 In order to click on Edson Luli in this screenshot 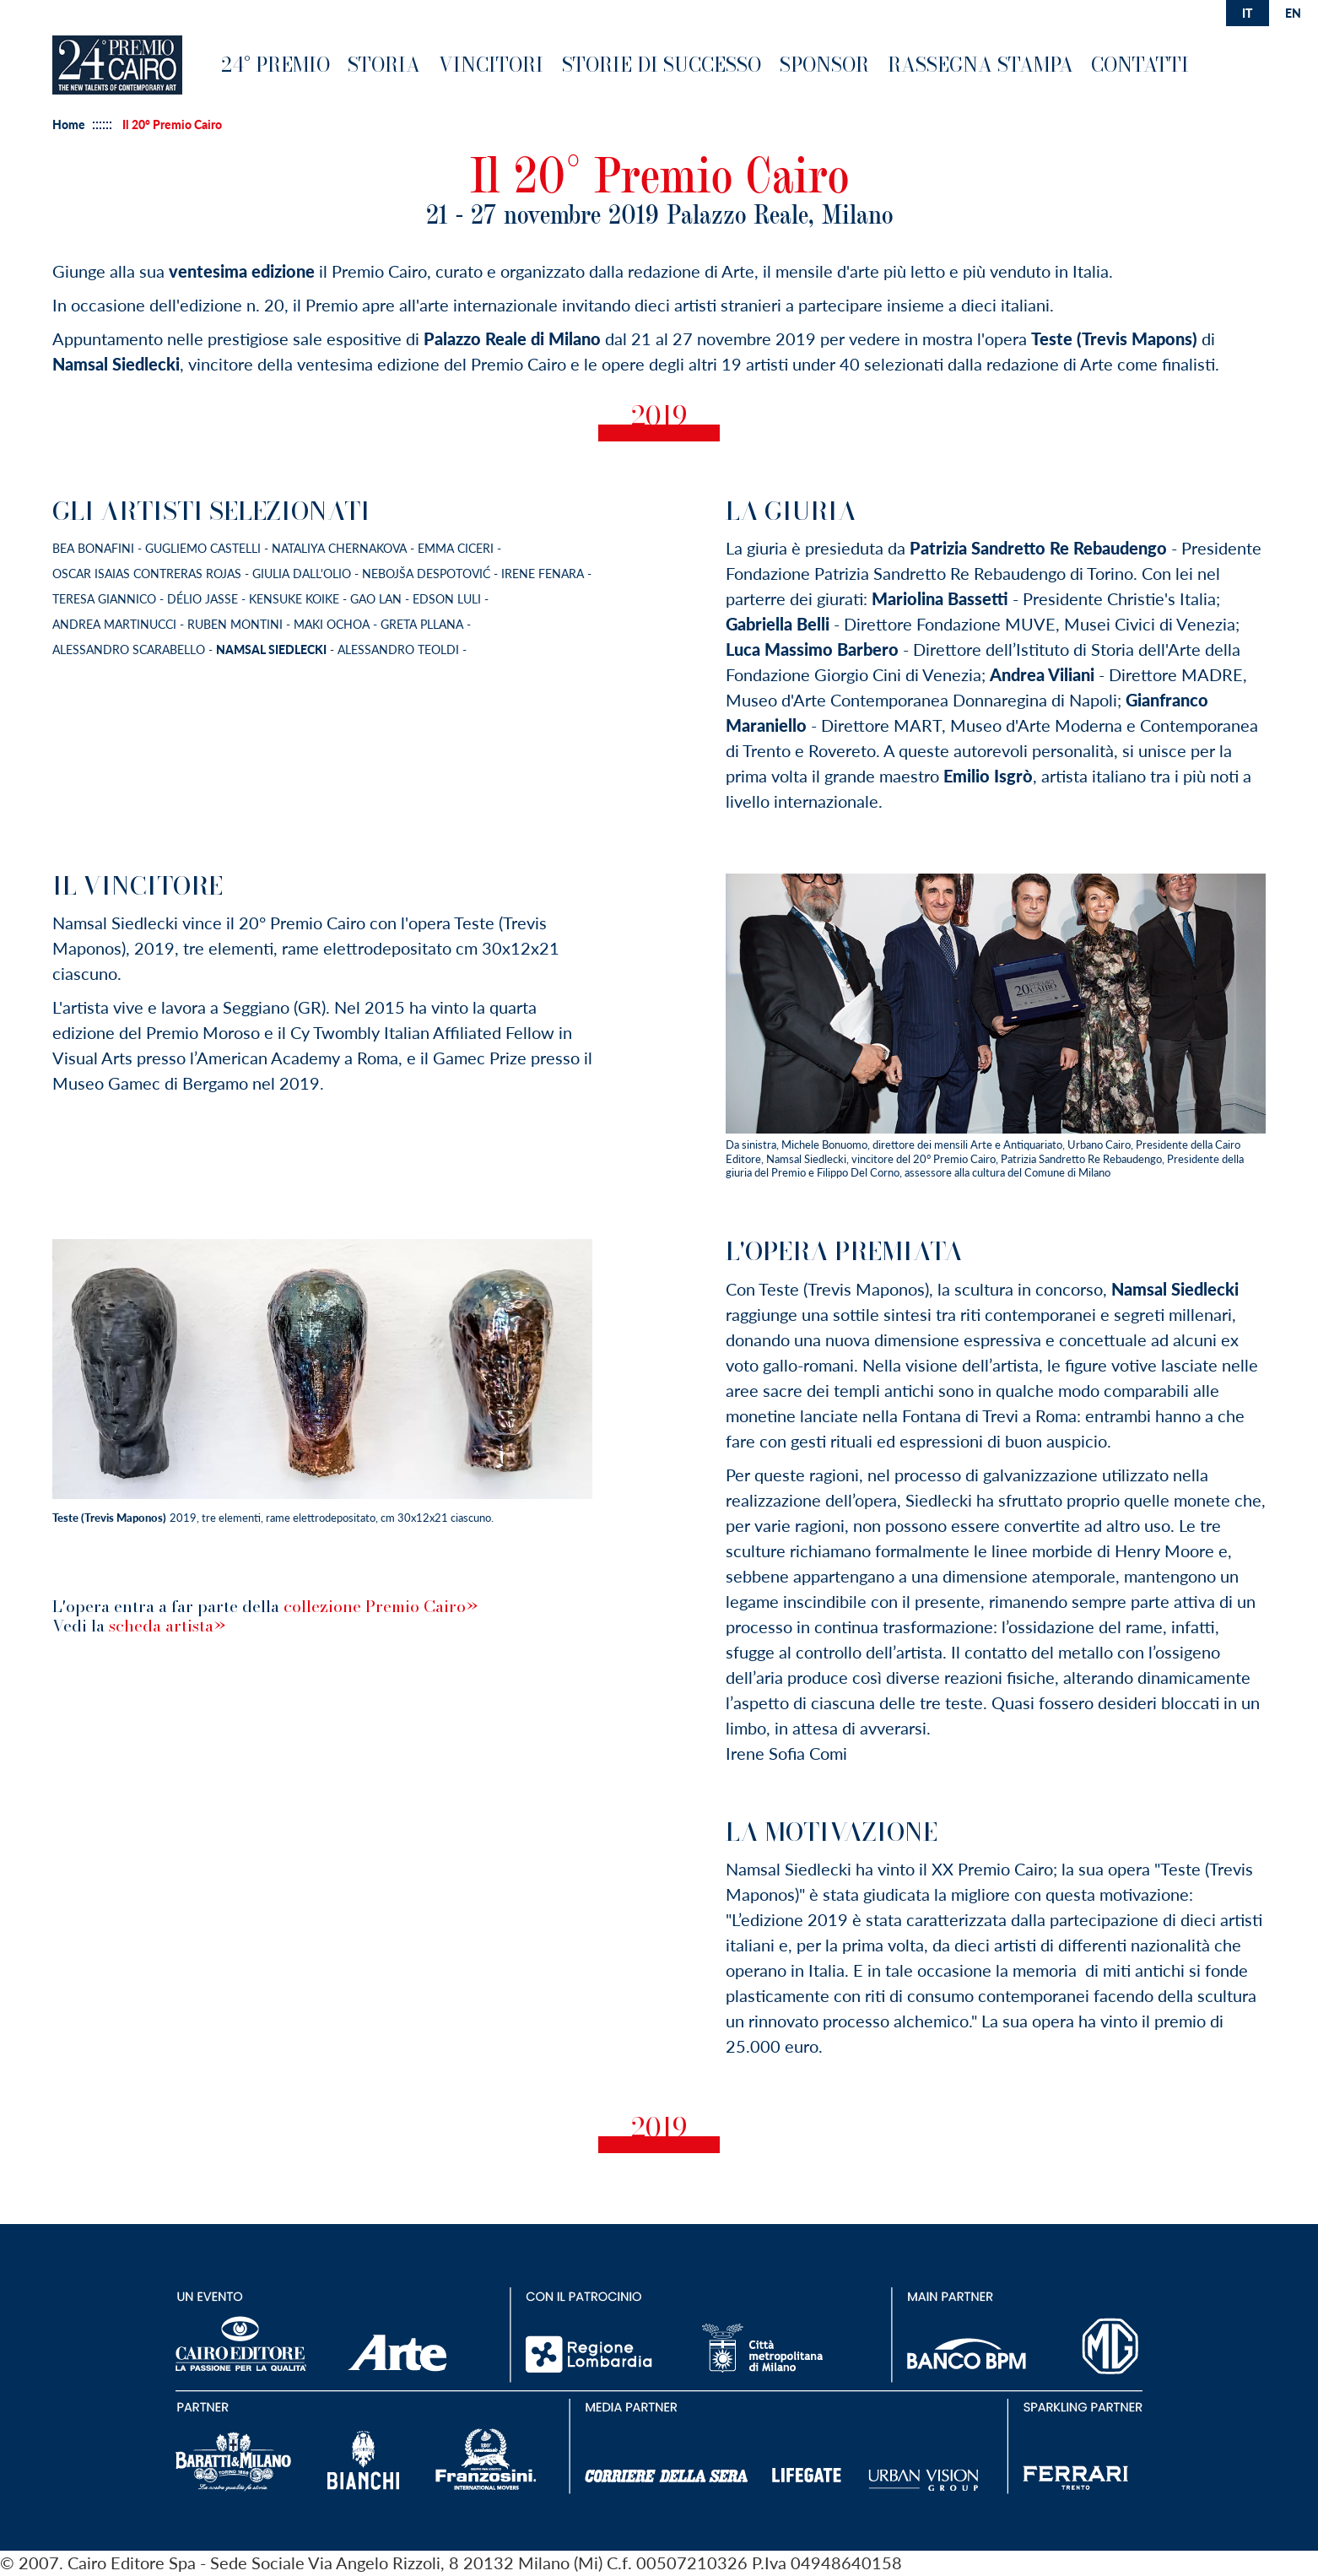, I will do `click(448, 599)`.